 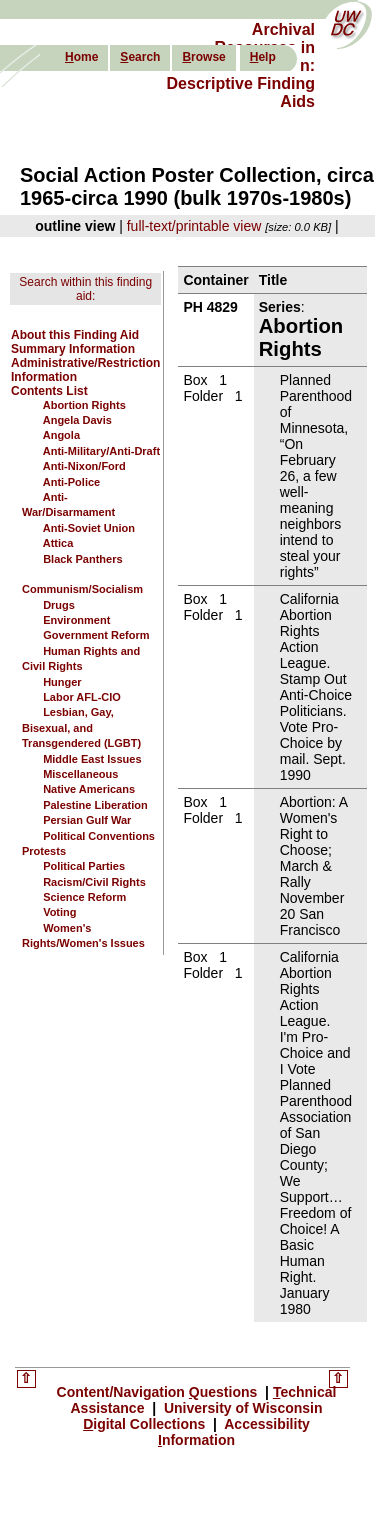 I want to click on Angola, so click(x=61, y=435).